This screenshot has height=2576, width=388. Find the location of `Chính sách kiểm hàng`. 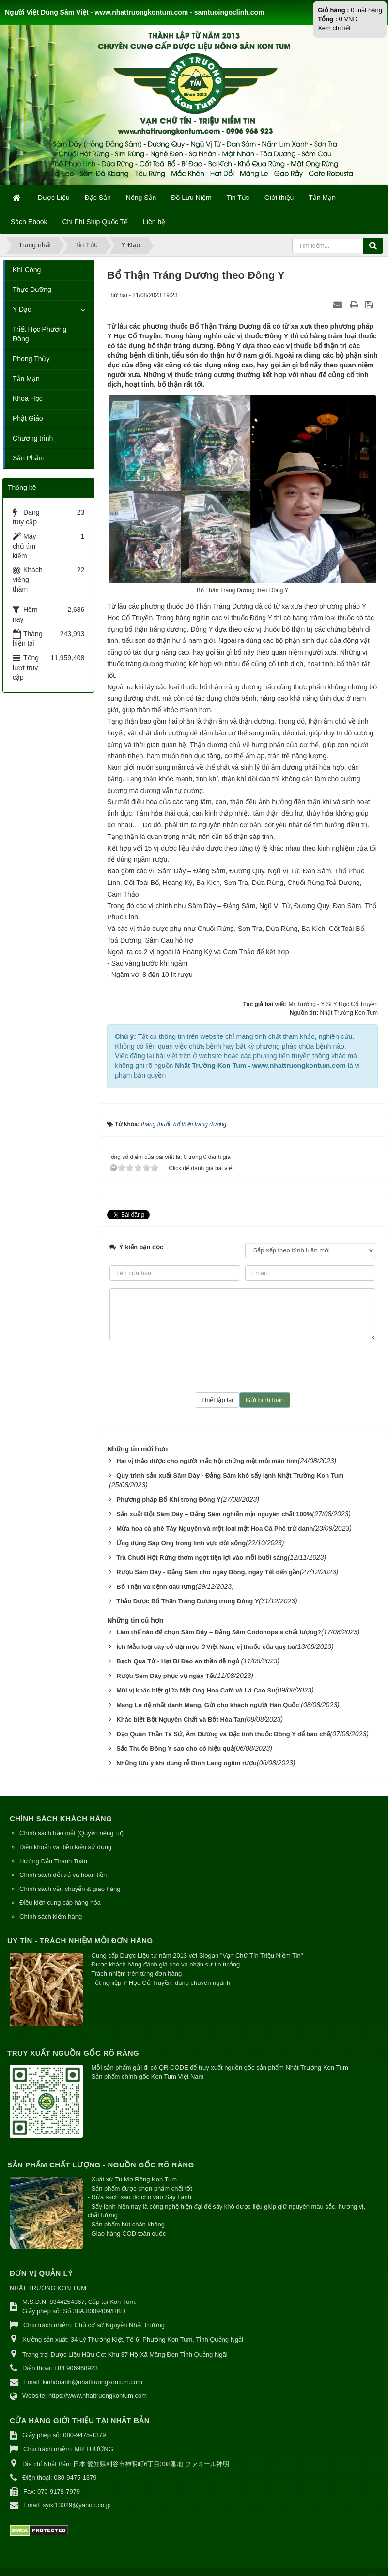

Chính sách kiểm hàng is located at coordinates (50, 1916).